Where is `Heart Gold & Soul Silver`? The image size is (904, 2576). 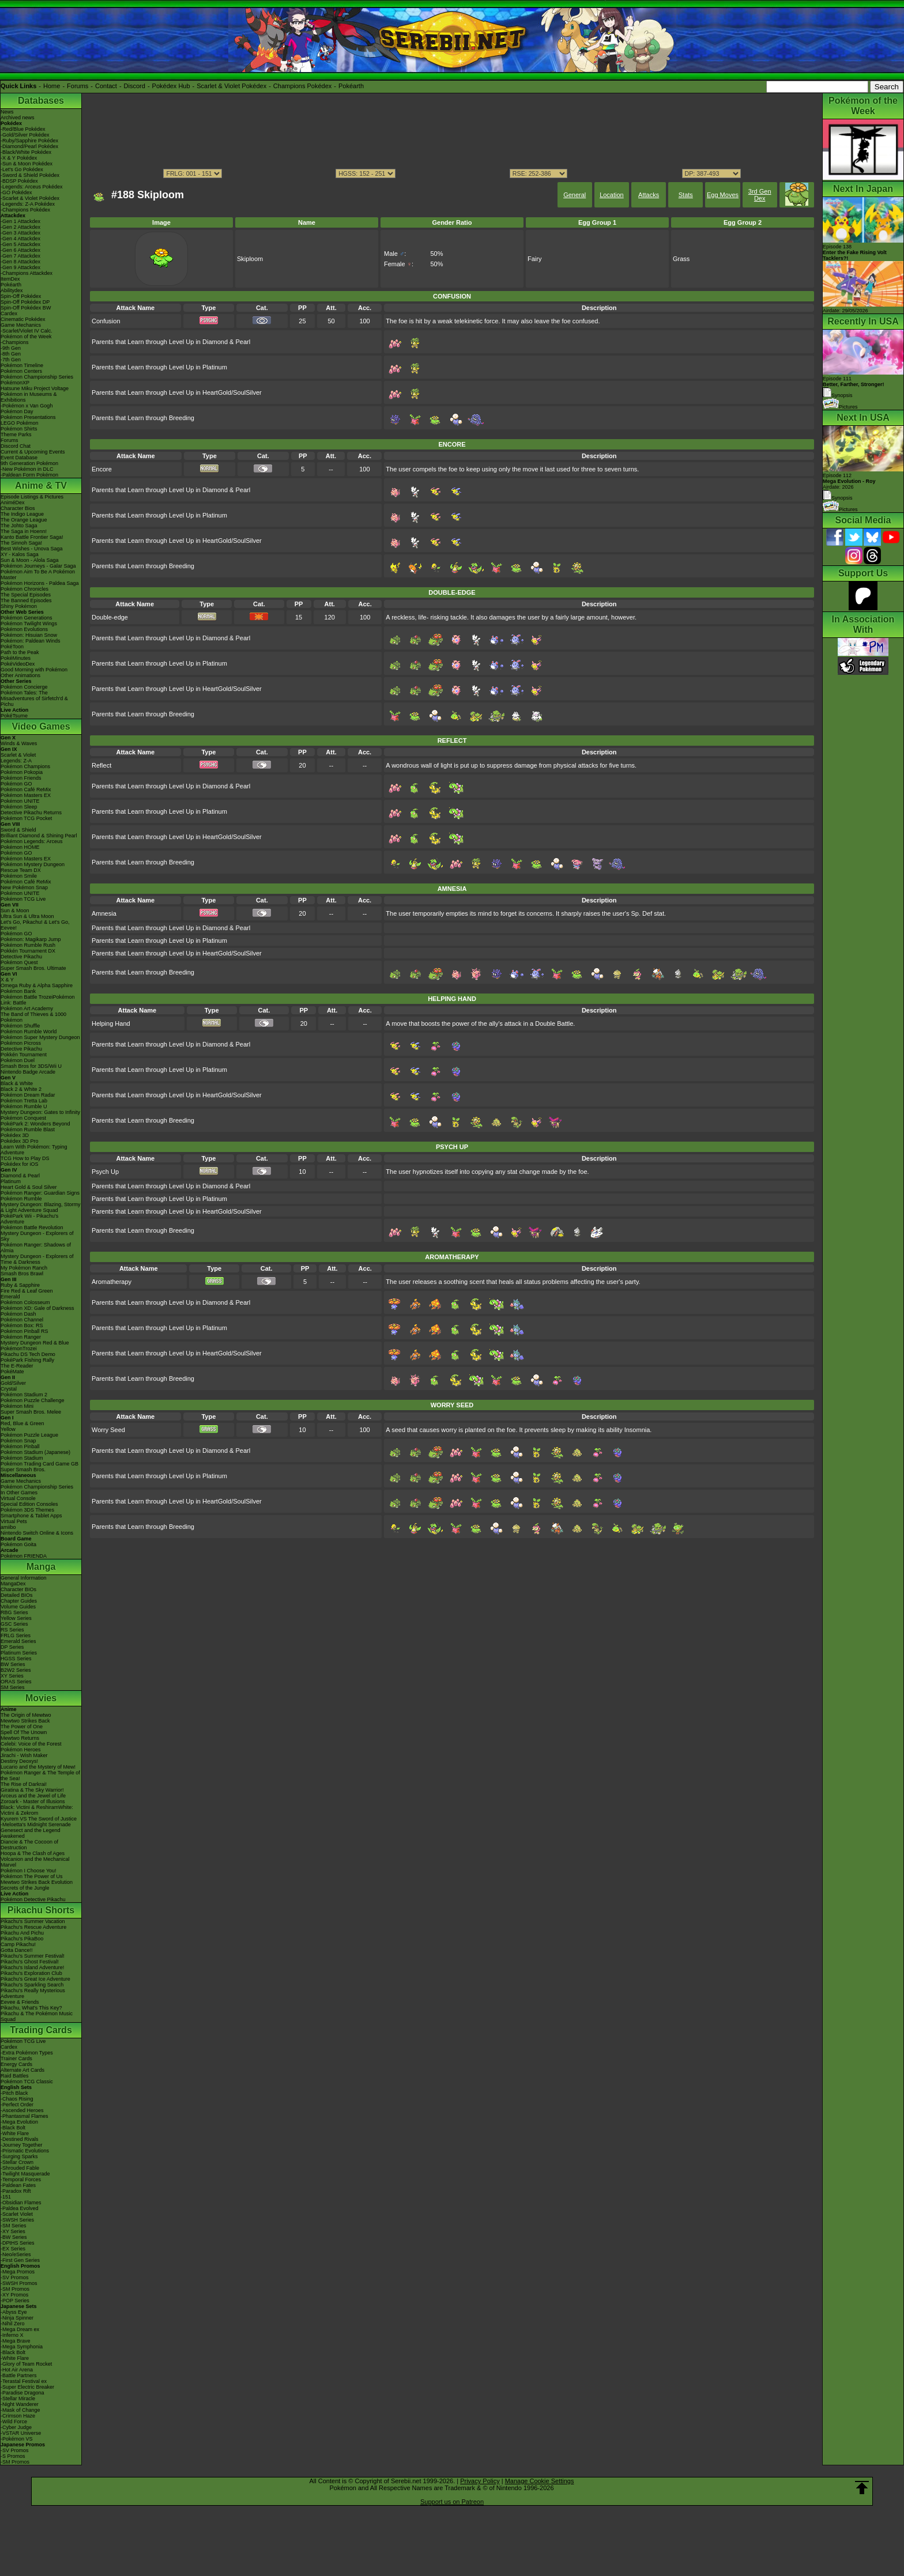 Heart Gold & Soul Silver is located at coordinates (29, 1187).